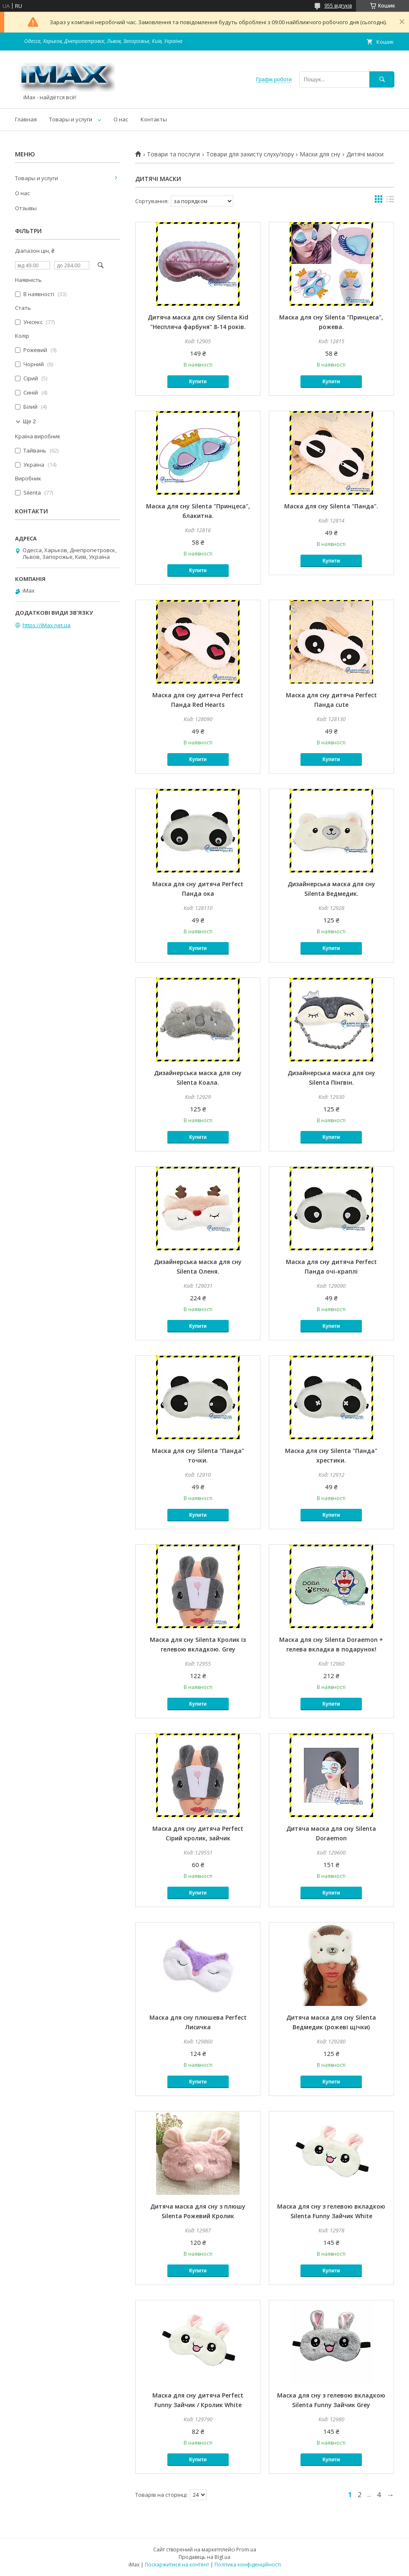 This screenshot has width=409, height=2576. I want to click on Поскаржитися на контент, so click(177, 2564).